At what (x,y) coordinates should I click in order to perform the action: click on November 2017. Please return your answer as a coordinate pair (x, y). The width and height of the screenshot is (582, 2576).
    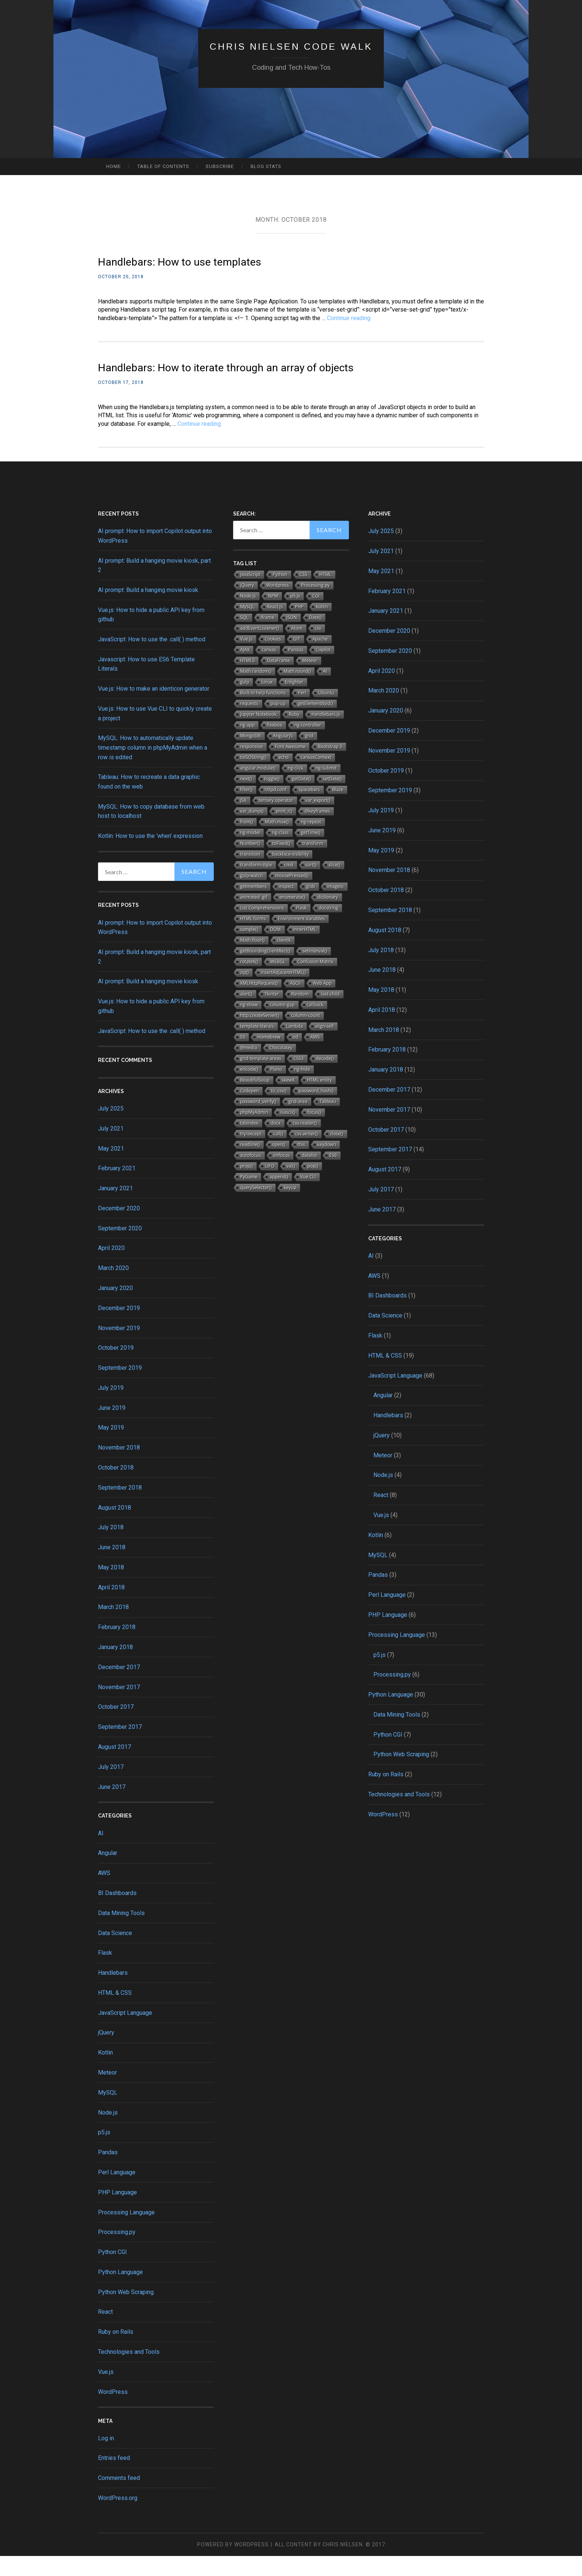
    Looking at the image, I should click on (119, 1706).